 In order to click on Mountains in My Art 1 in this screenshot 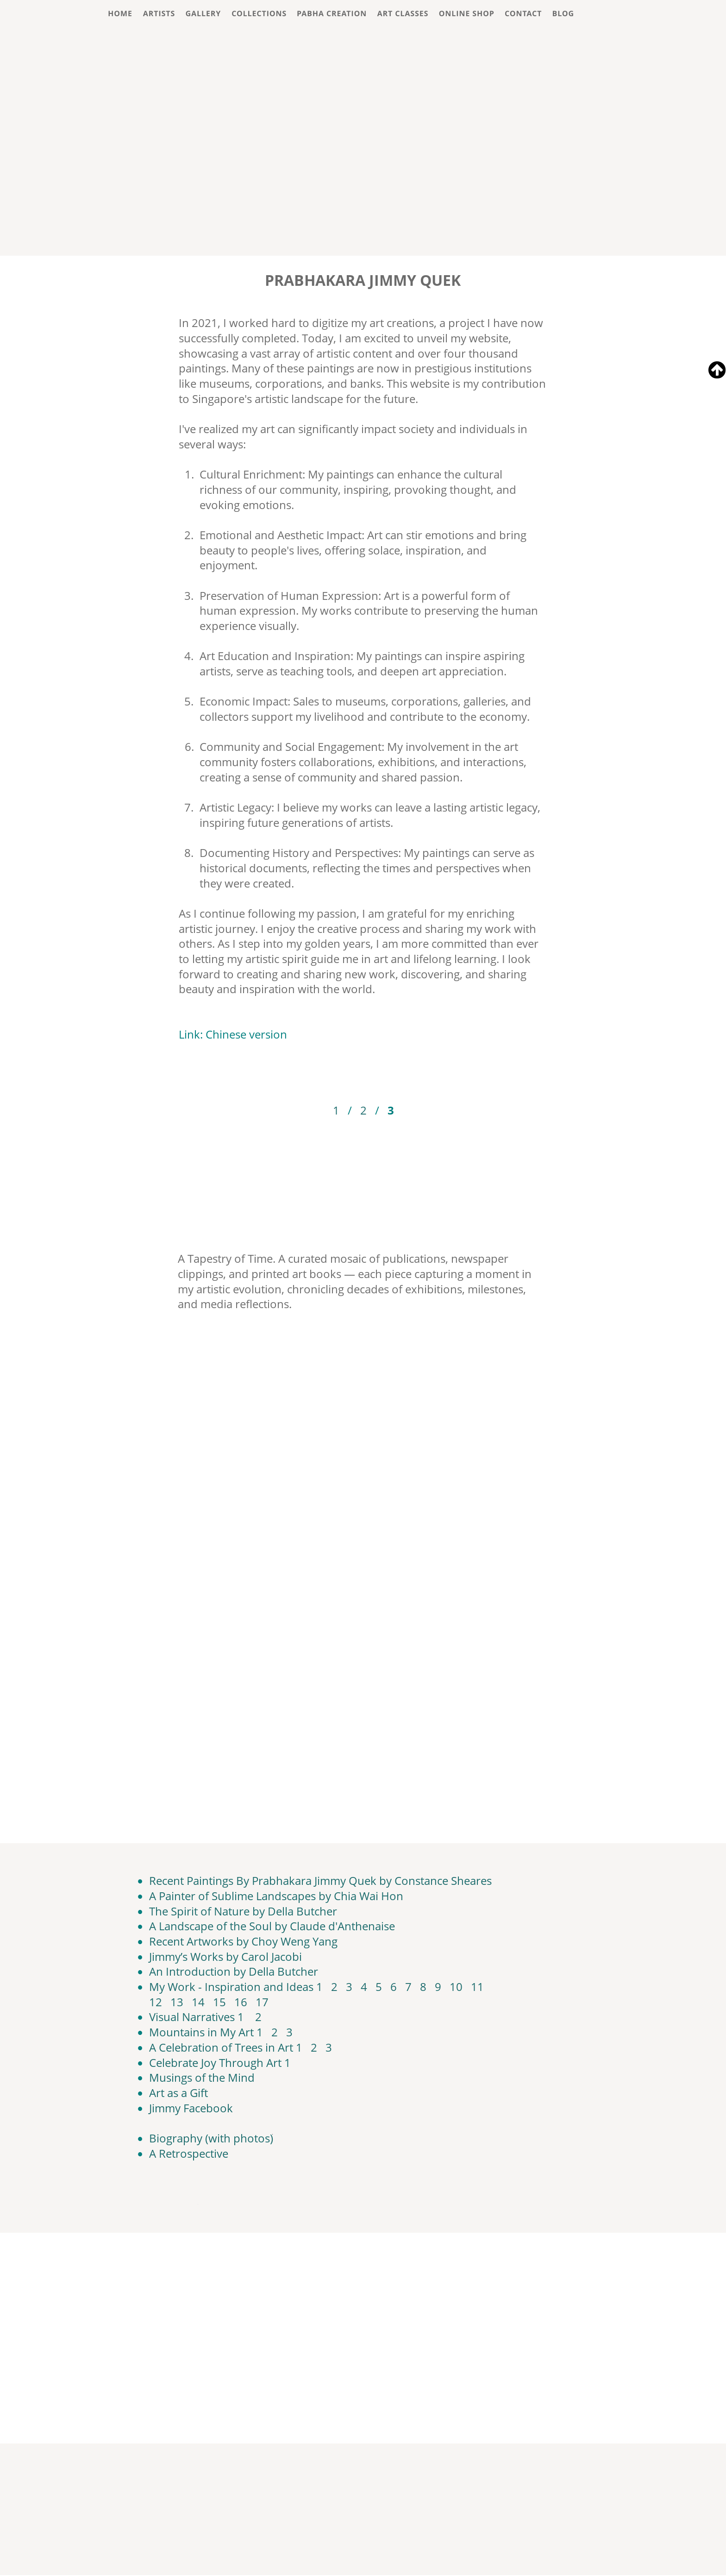, I will do `click(206, 2032)`.